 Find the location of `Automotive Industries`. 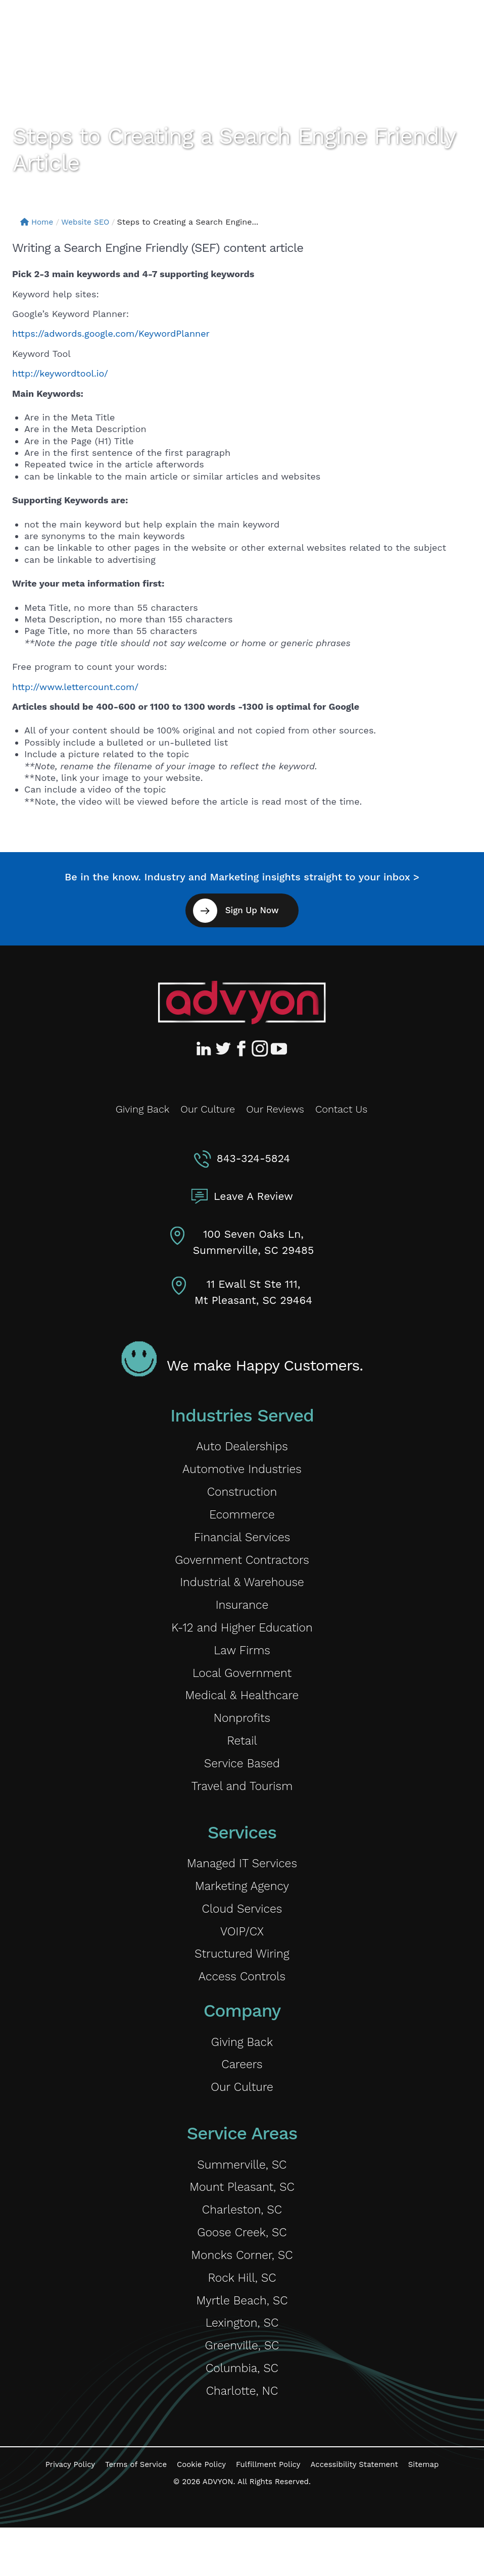

Automotive Industries is located at coordinates (242, 1471).